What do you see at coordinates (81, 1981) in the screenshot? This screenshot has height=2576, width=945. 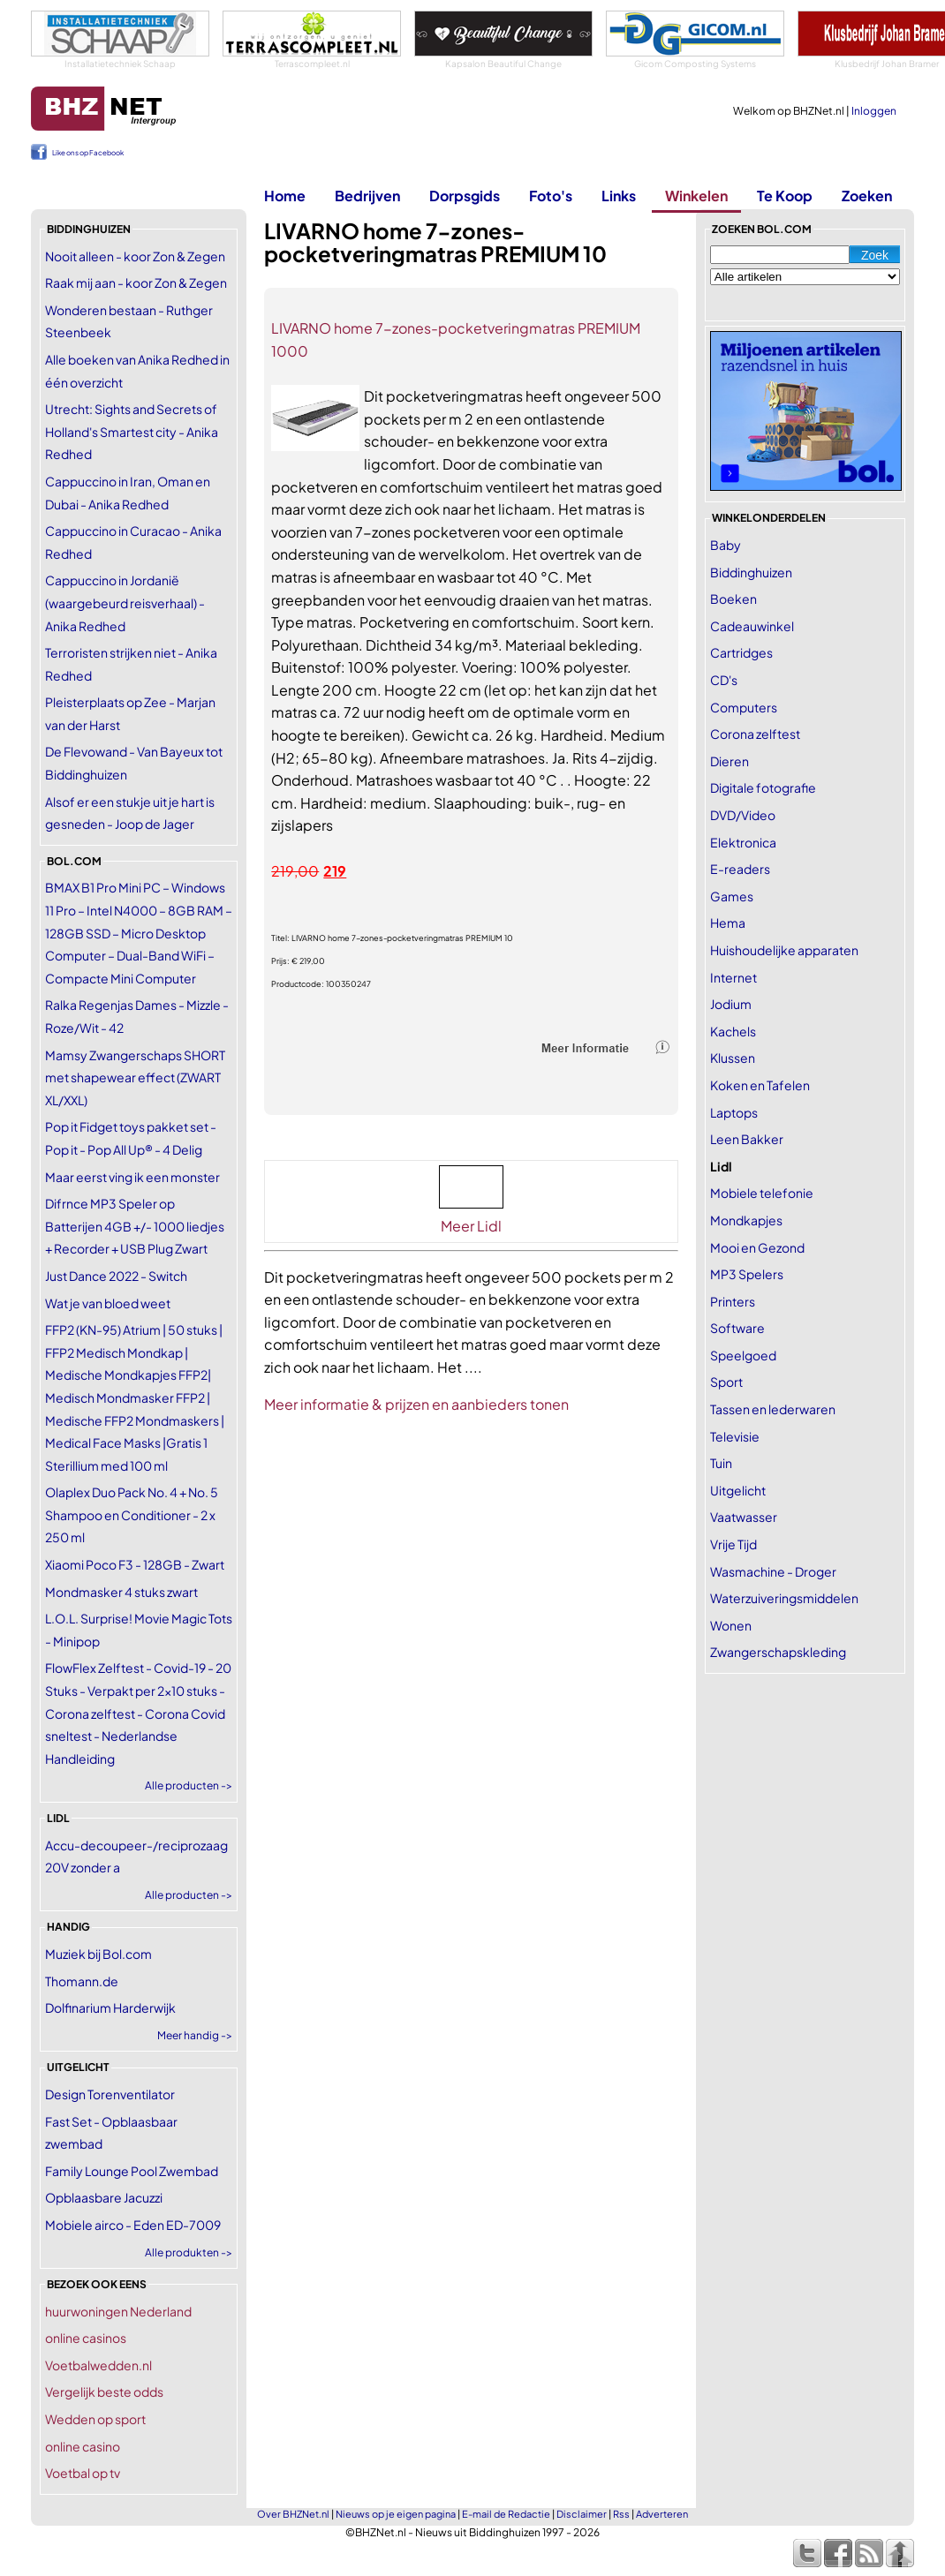 I see `Thomann.de` at bounding box center [81, 1981].